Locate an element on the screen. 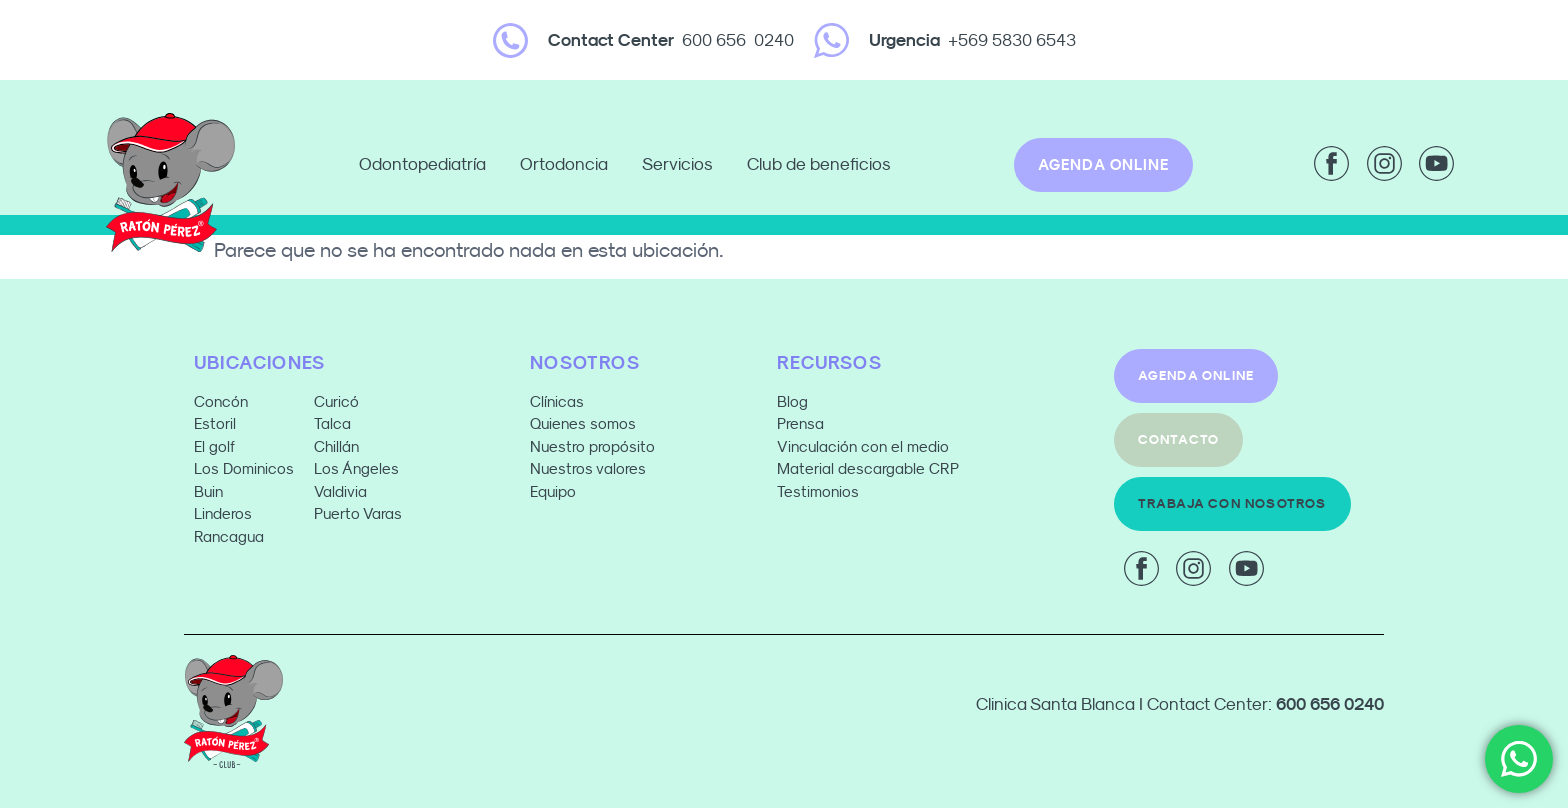 Image resolution: width=1568 pixels, height=808 pixels. Buin is located at coordinates (208, 491).